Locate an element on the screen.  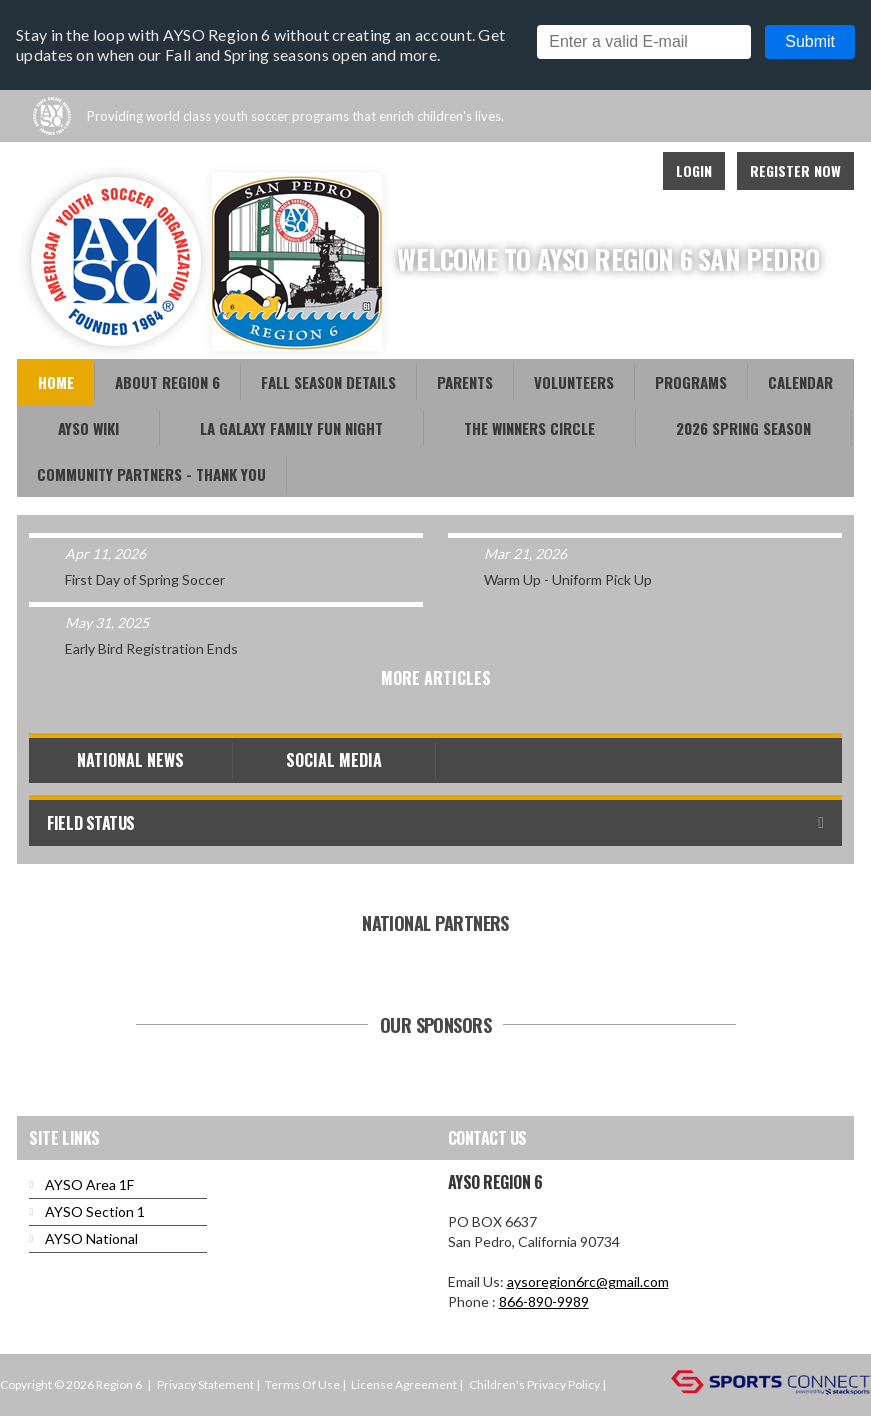
More Articles is located at coordinates (436, 678).